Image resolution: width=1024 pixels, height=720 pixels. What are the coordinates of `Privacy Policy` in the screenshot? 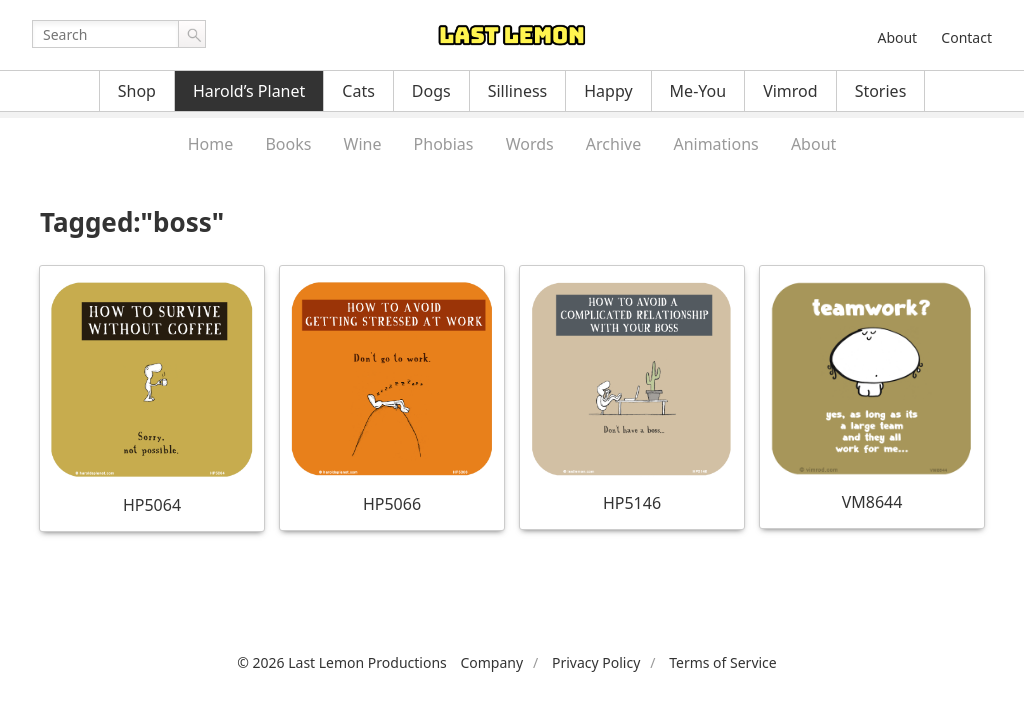 It's located at (596, 662).